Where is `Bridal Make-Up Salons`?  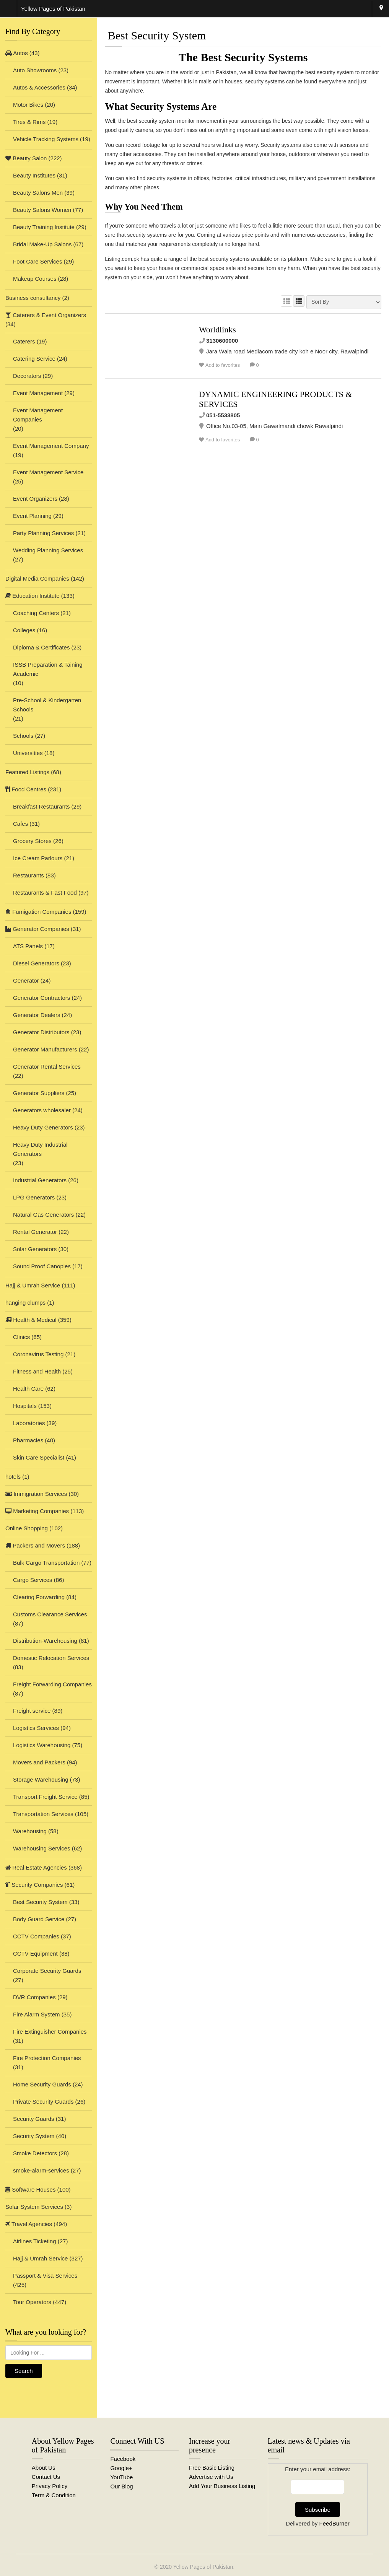 Bridal Make-Up Salons is located at coordinates (42, 244).